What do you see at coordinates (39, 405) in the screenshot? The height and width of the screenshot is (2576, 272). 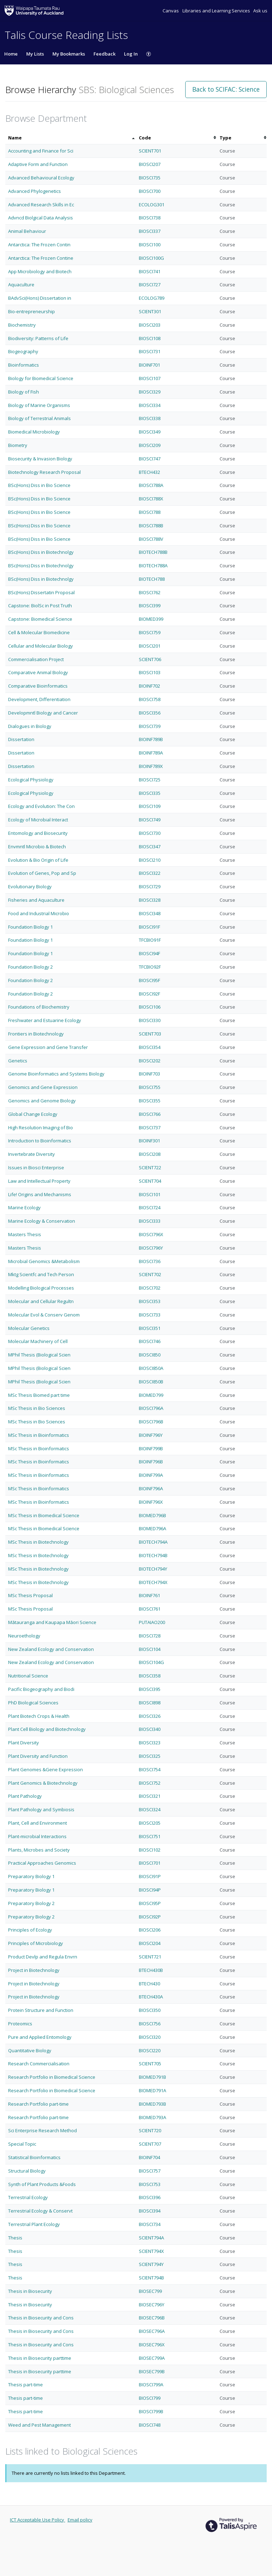 I see `Biology of Marine Organisms` at bounding box center [39, 405].